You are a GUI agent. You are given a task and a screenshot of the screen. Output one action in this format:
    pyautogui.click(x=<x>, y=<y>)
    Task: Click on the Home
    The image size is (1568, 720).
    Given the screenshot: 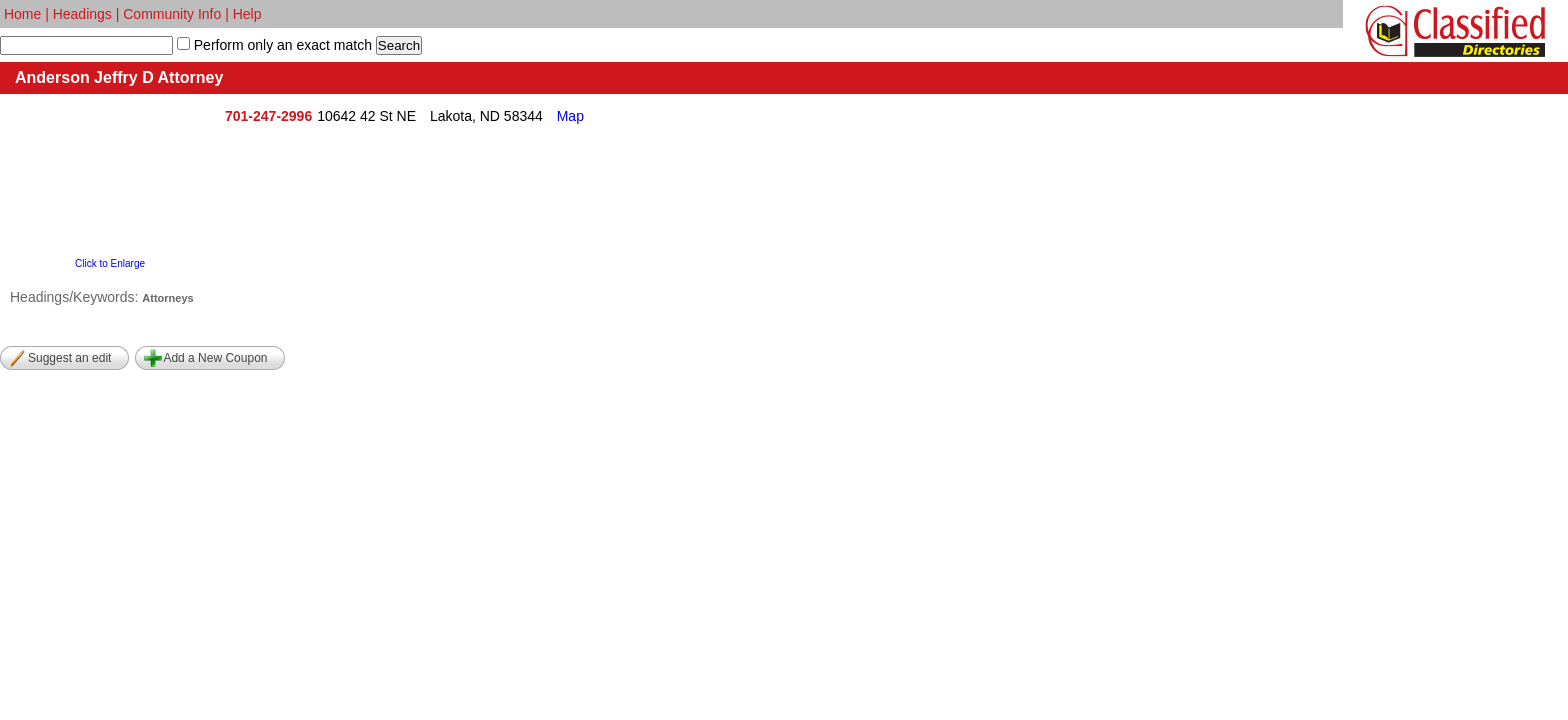 What is the action you would take?
    pyautogui.click(x=22, y=14)
    